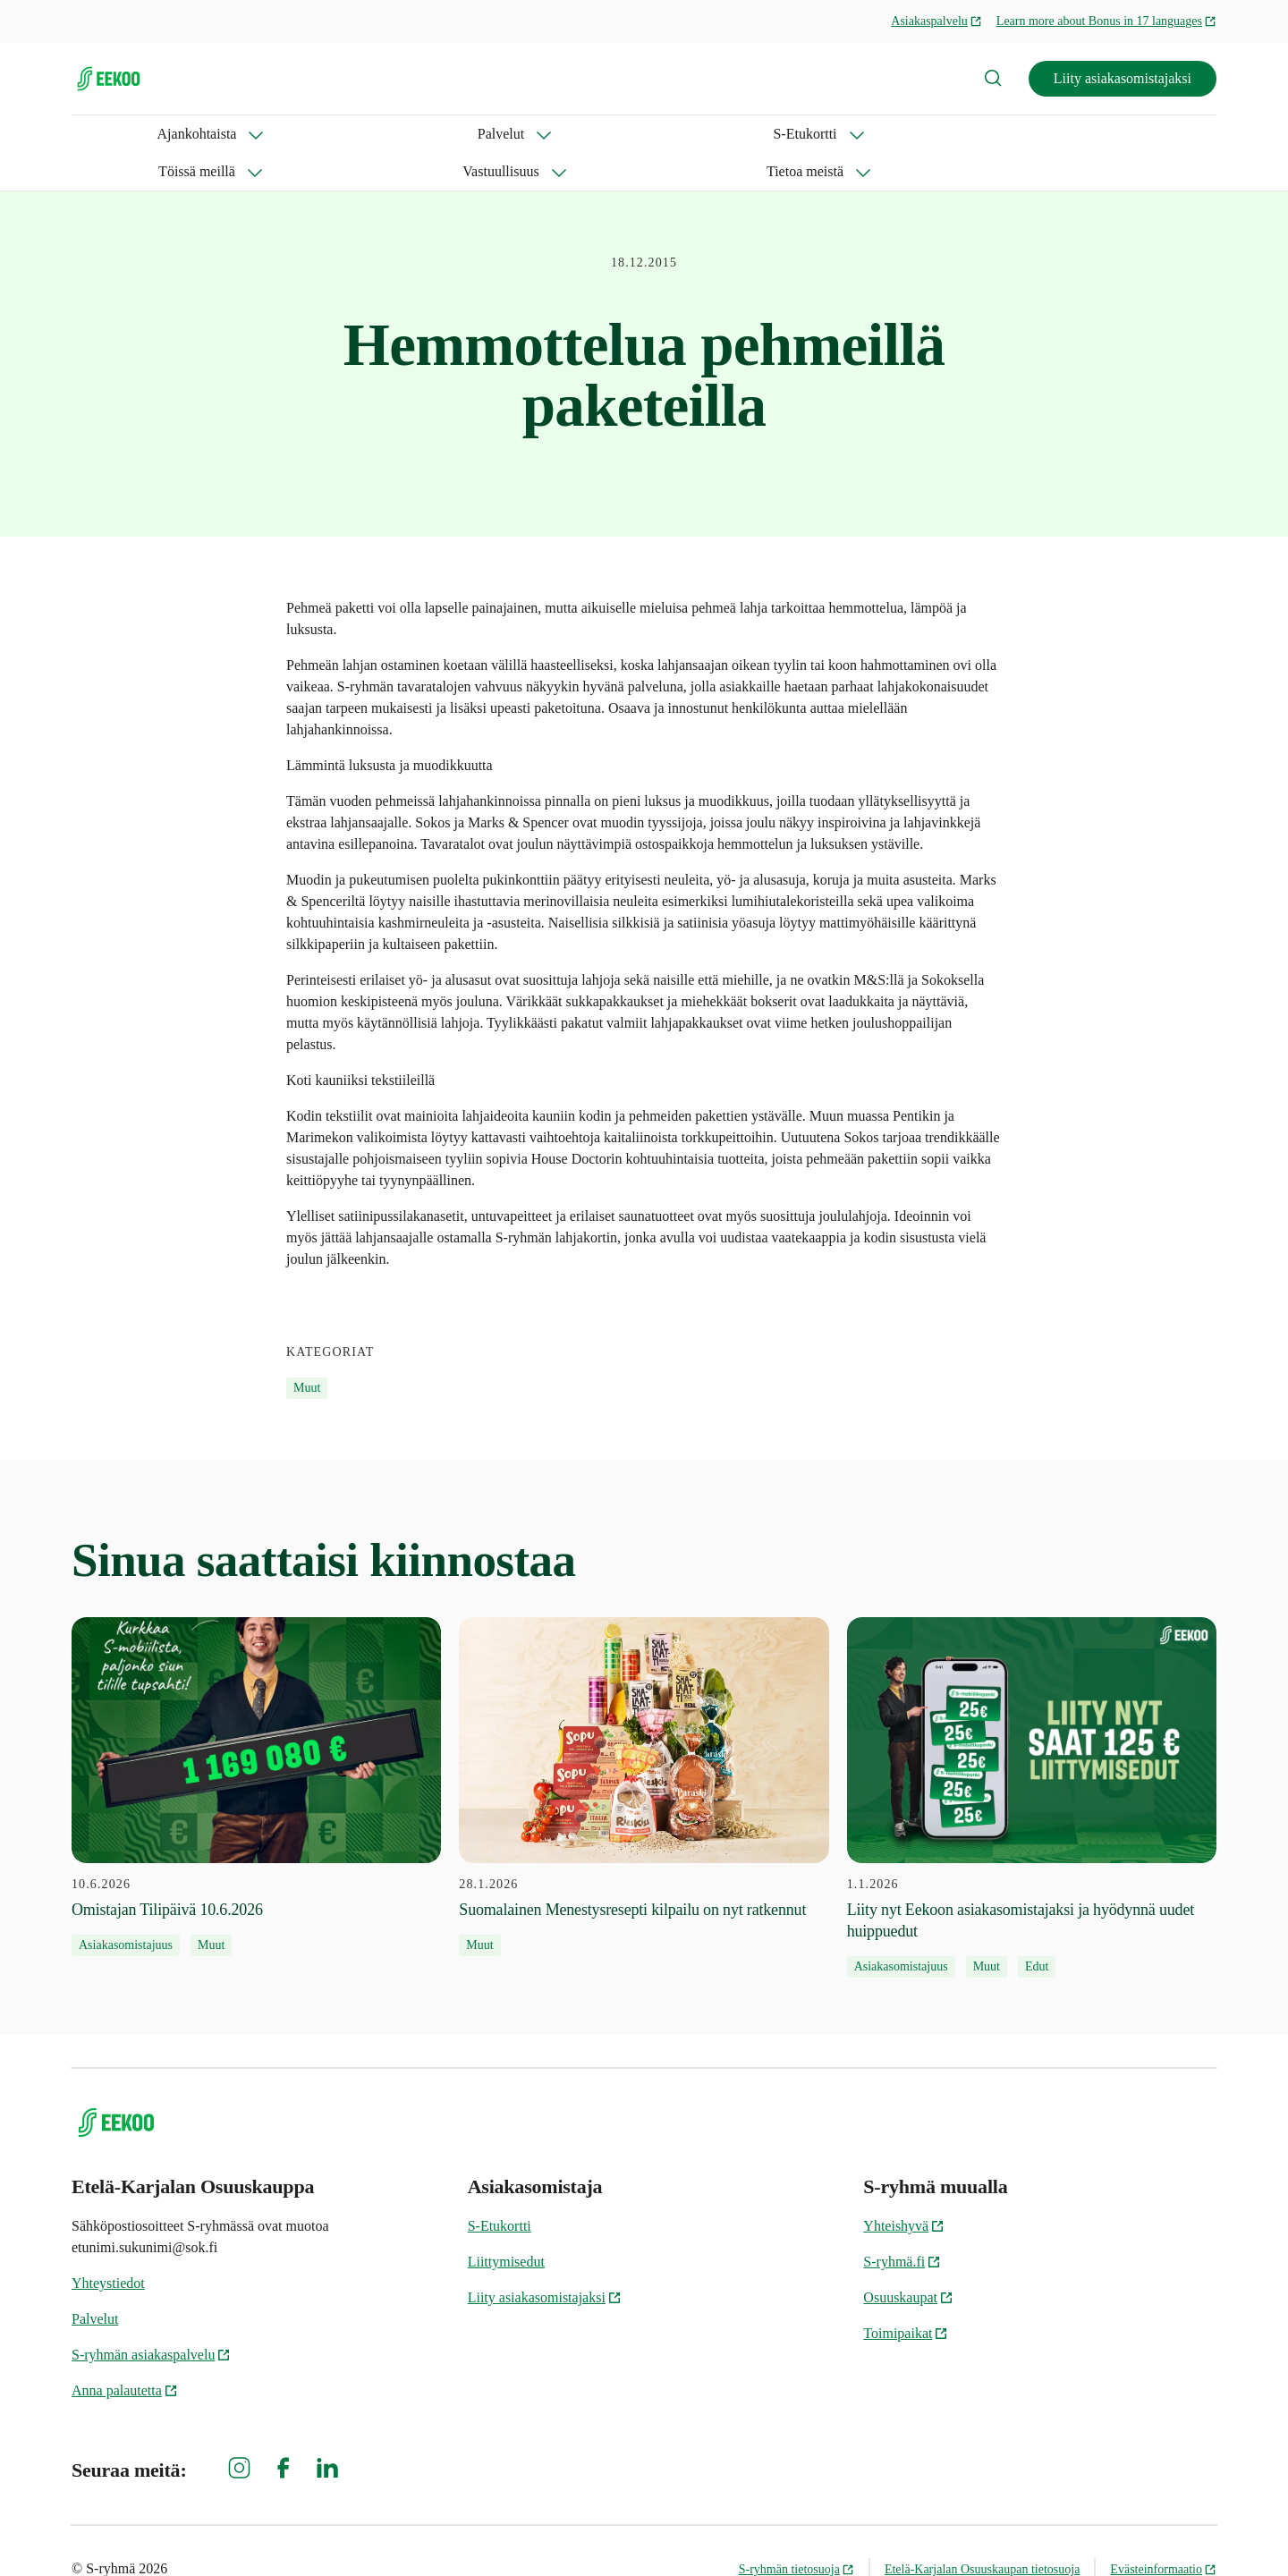 The width and height of the screenshot is (1288, 2576). I want to click on Etelä-Karjalan Osuuskaupan tietosuoja, so click(982, 2531).